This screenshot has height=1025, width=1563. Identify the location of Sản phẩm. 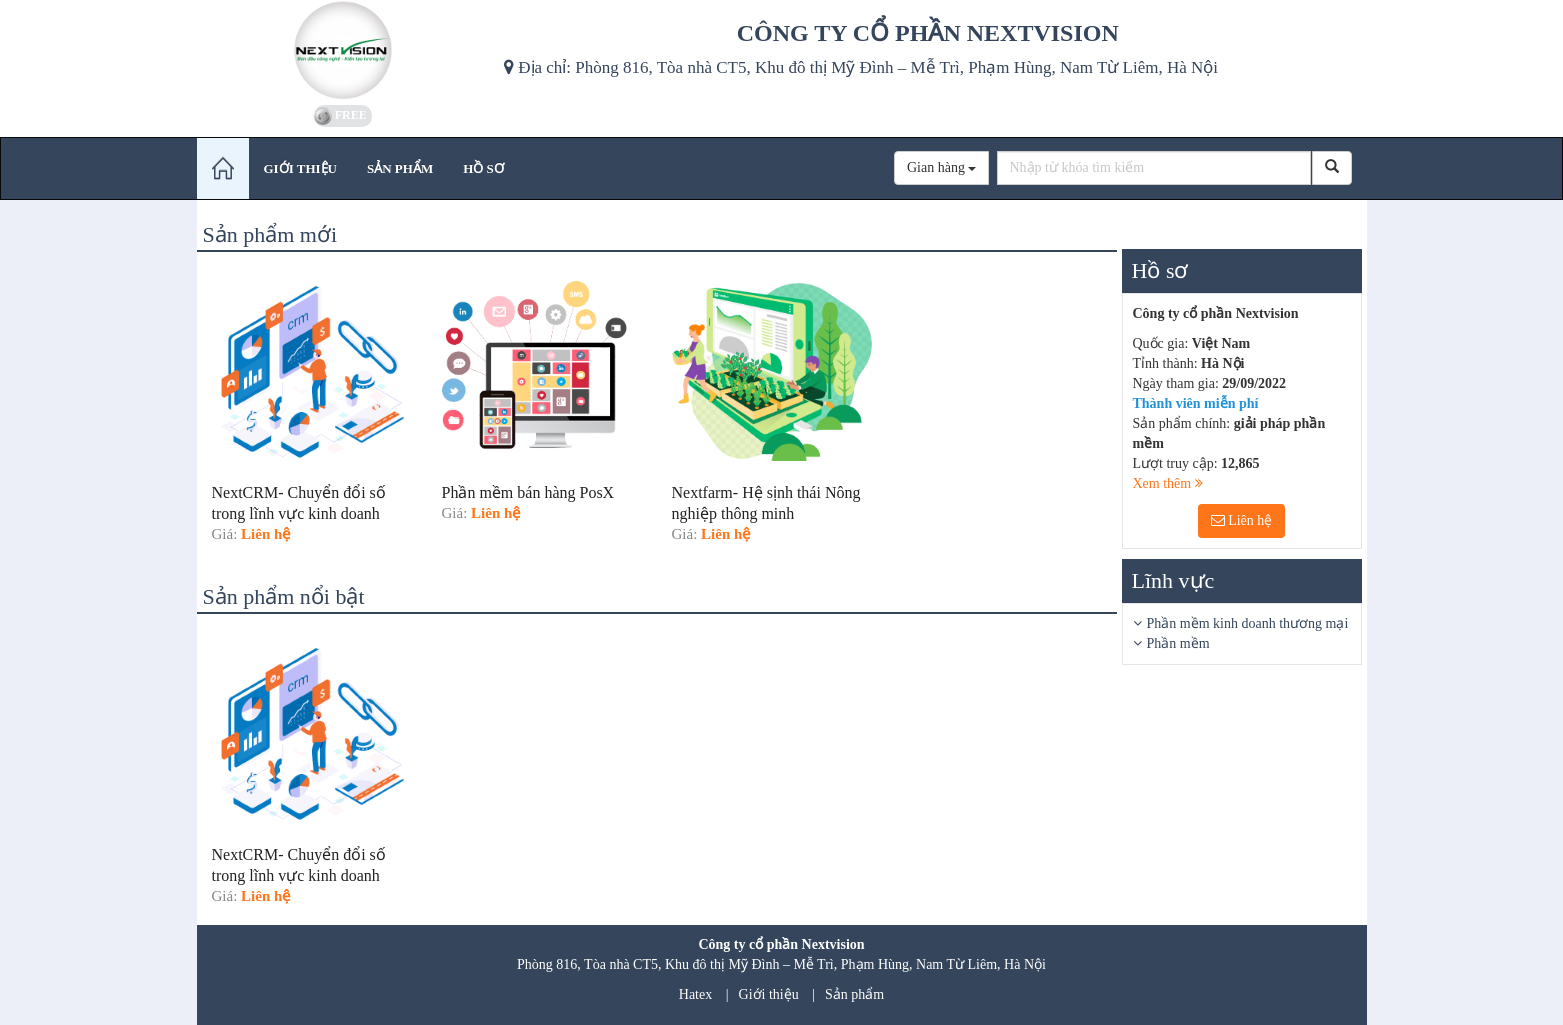
(854, 994).